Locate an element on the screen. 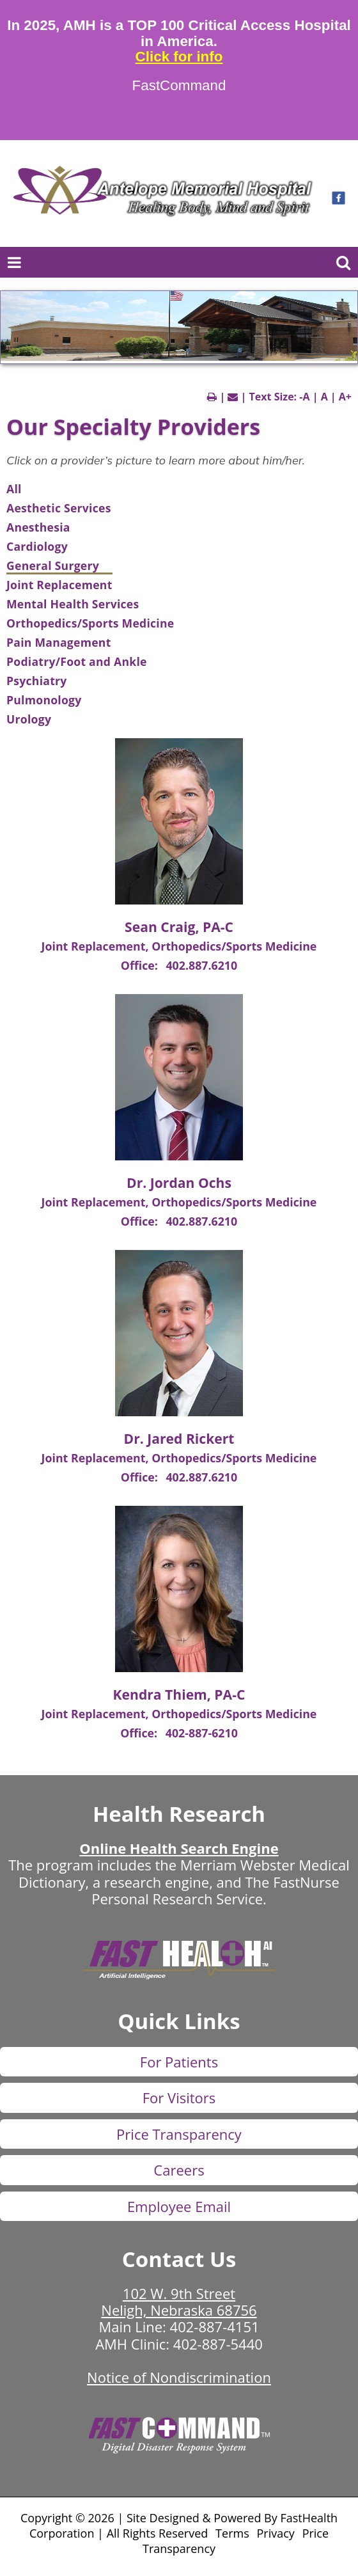 The image size is (358, 2576). 402-887-6210 is located at coordinates (202, 1733).